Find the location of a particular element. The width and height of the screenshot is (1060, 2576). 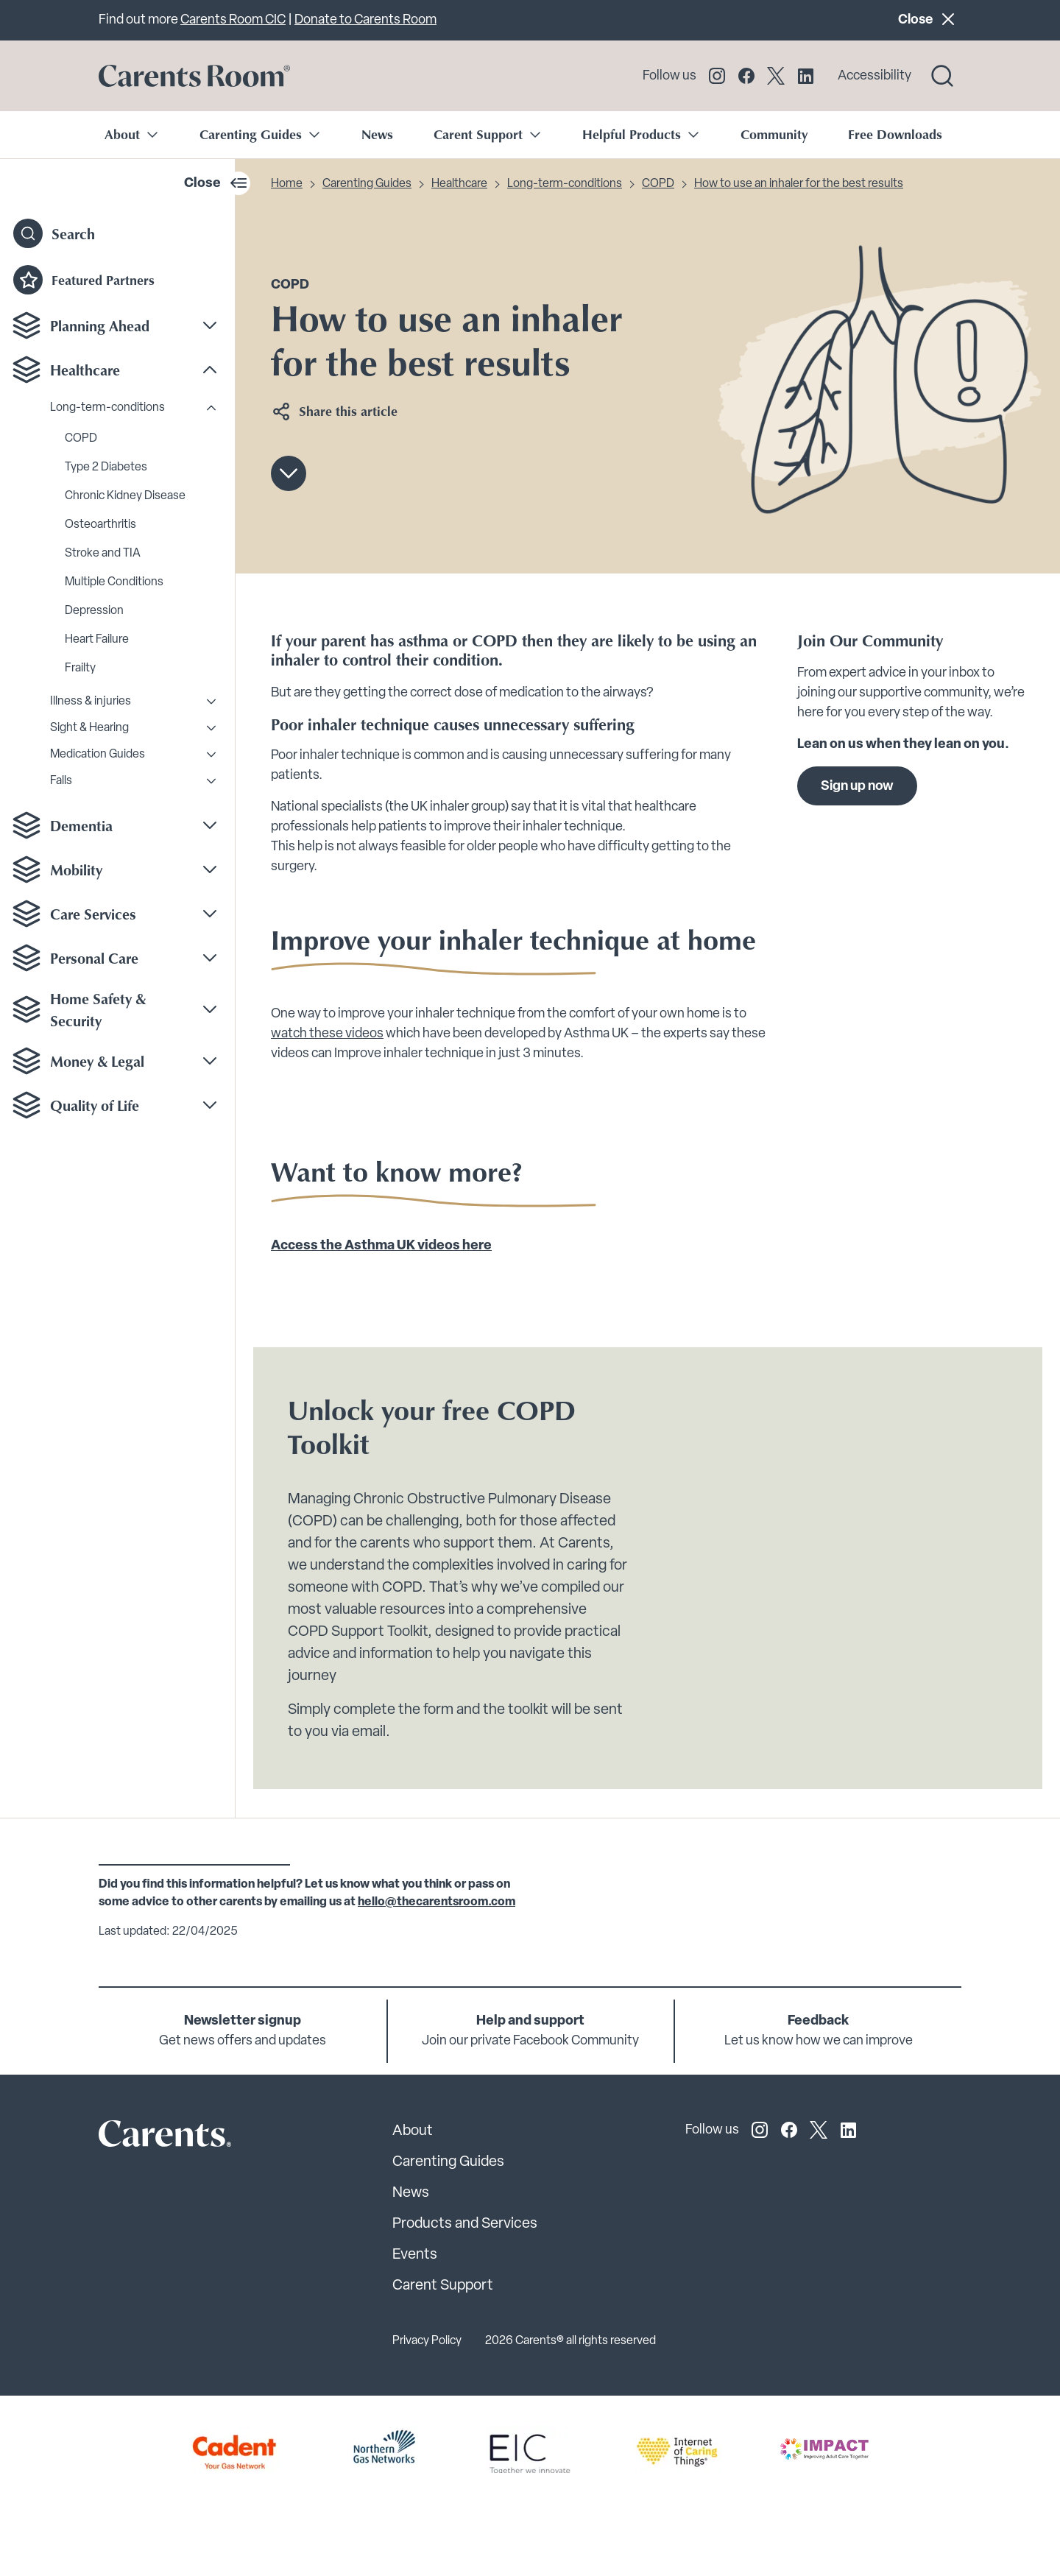

Illness & injuries is located at coordinates (90, 701).